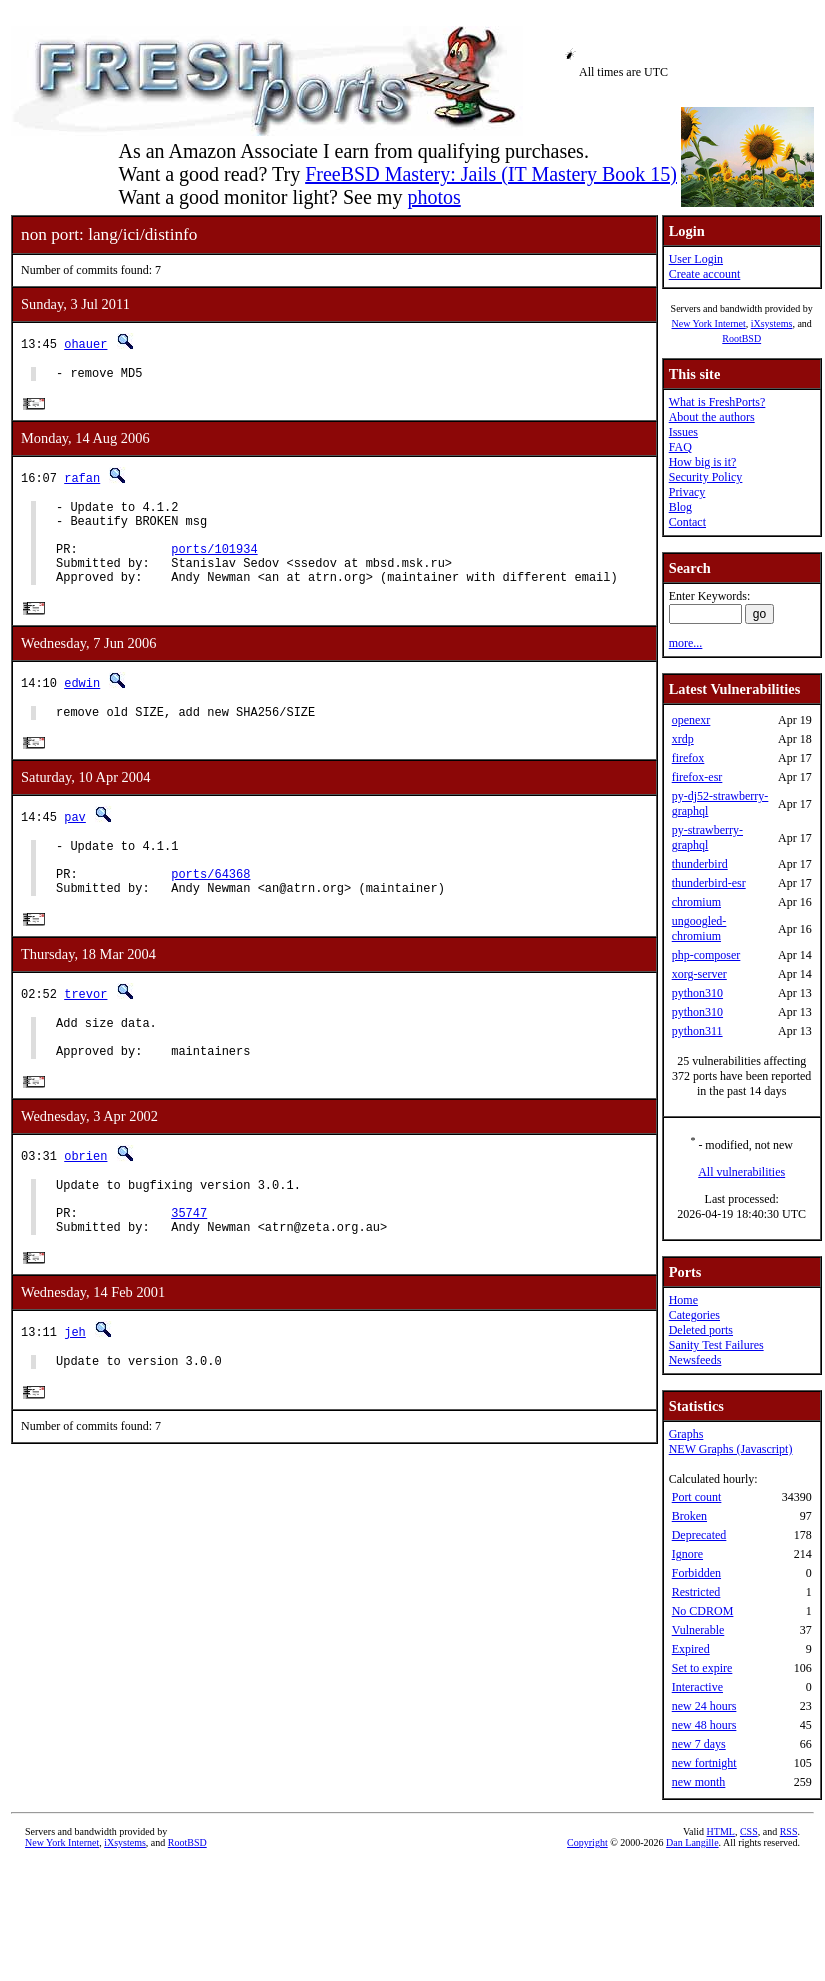 The height and width of the screenshot is (1981, 825). What do you see at coordinates (433, 197) in the screenshot?
I see `photos` at bounding box center [433, 197].